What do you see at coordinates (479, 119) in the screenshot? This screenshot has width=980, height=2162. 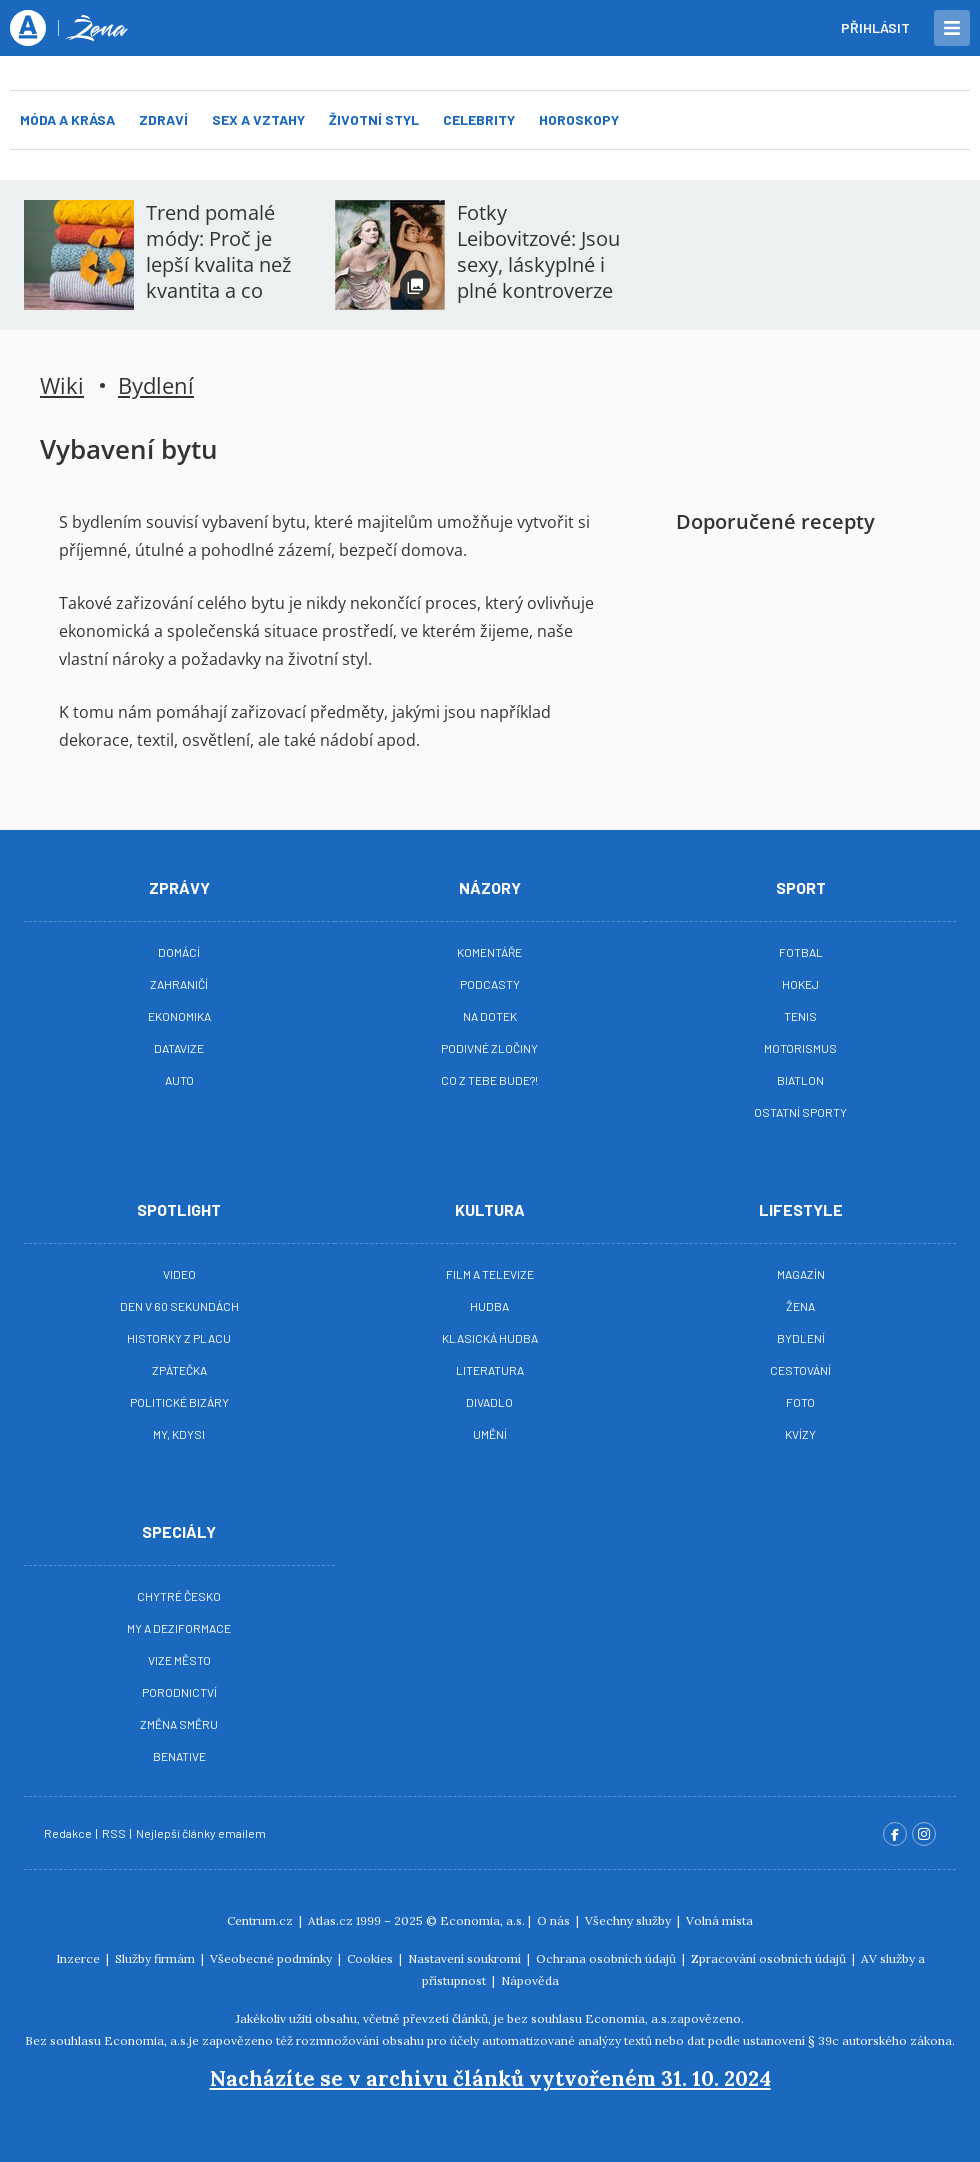 I see `Celebrity` at bounding box center [479, 119].